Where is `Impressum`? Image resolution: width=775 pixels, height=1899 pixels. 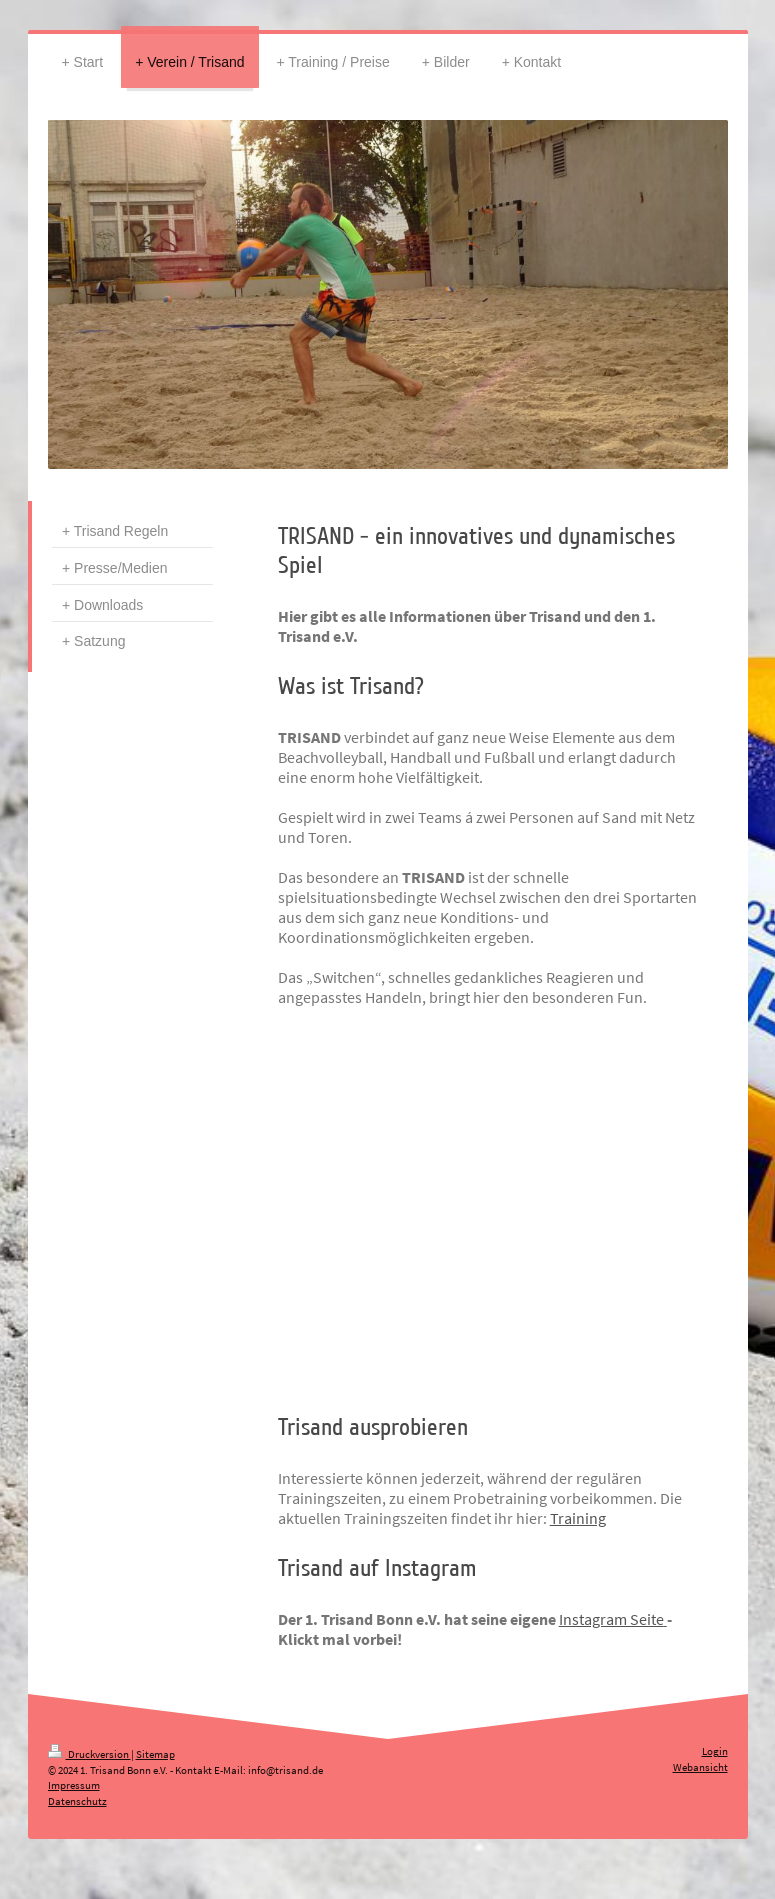
Impressum is located at coordinates (74, 1785).